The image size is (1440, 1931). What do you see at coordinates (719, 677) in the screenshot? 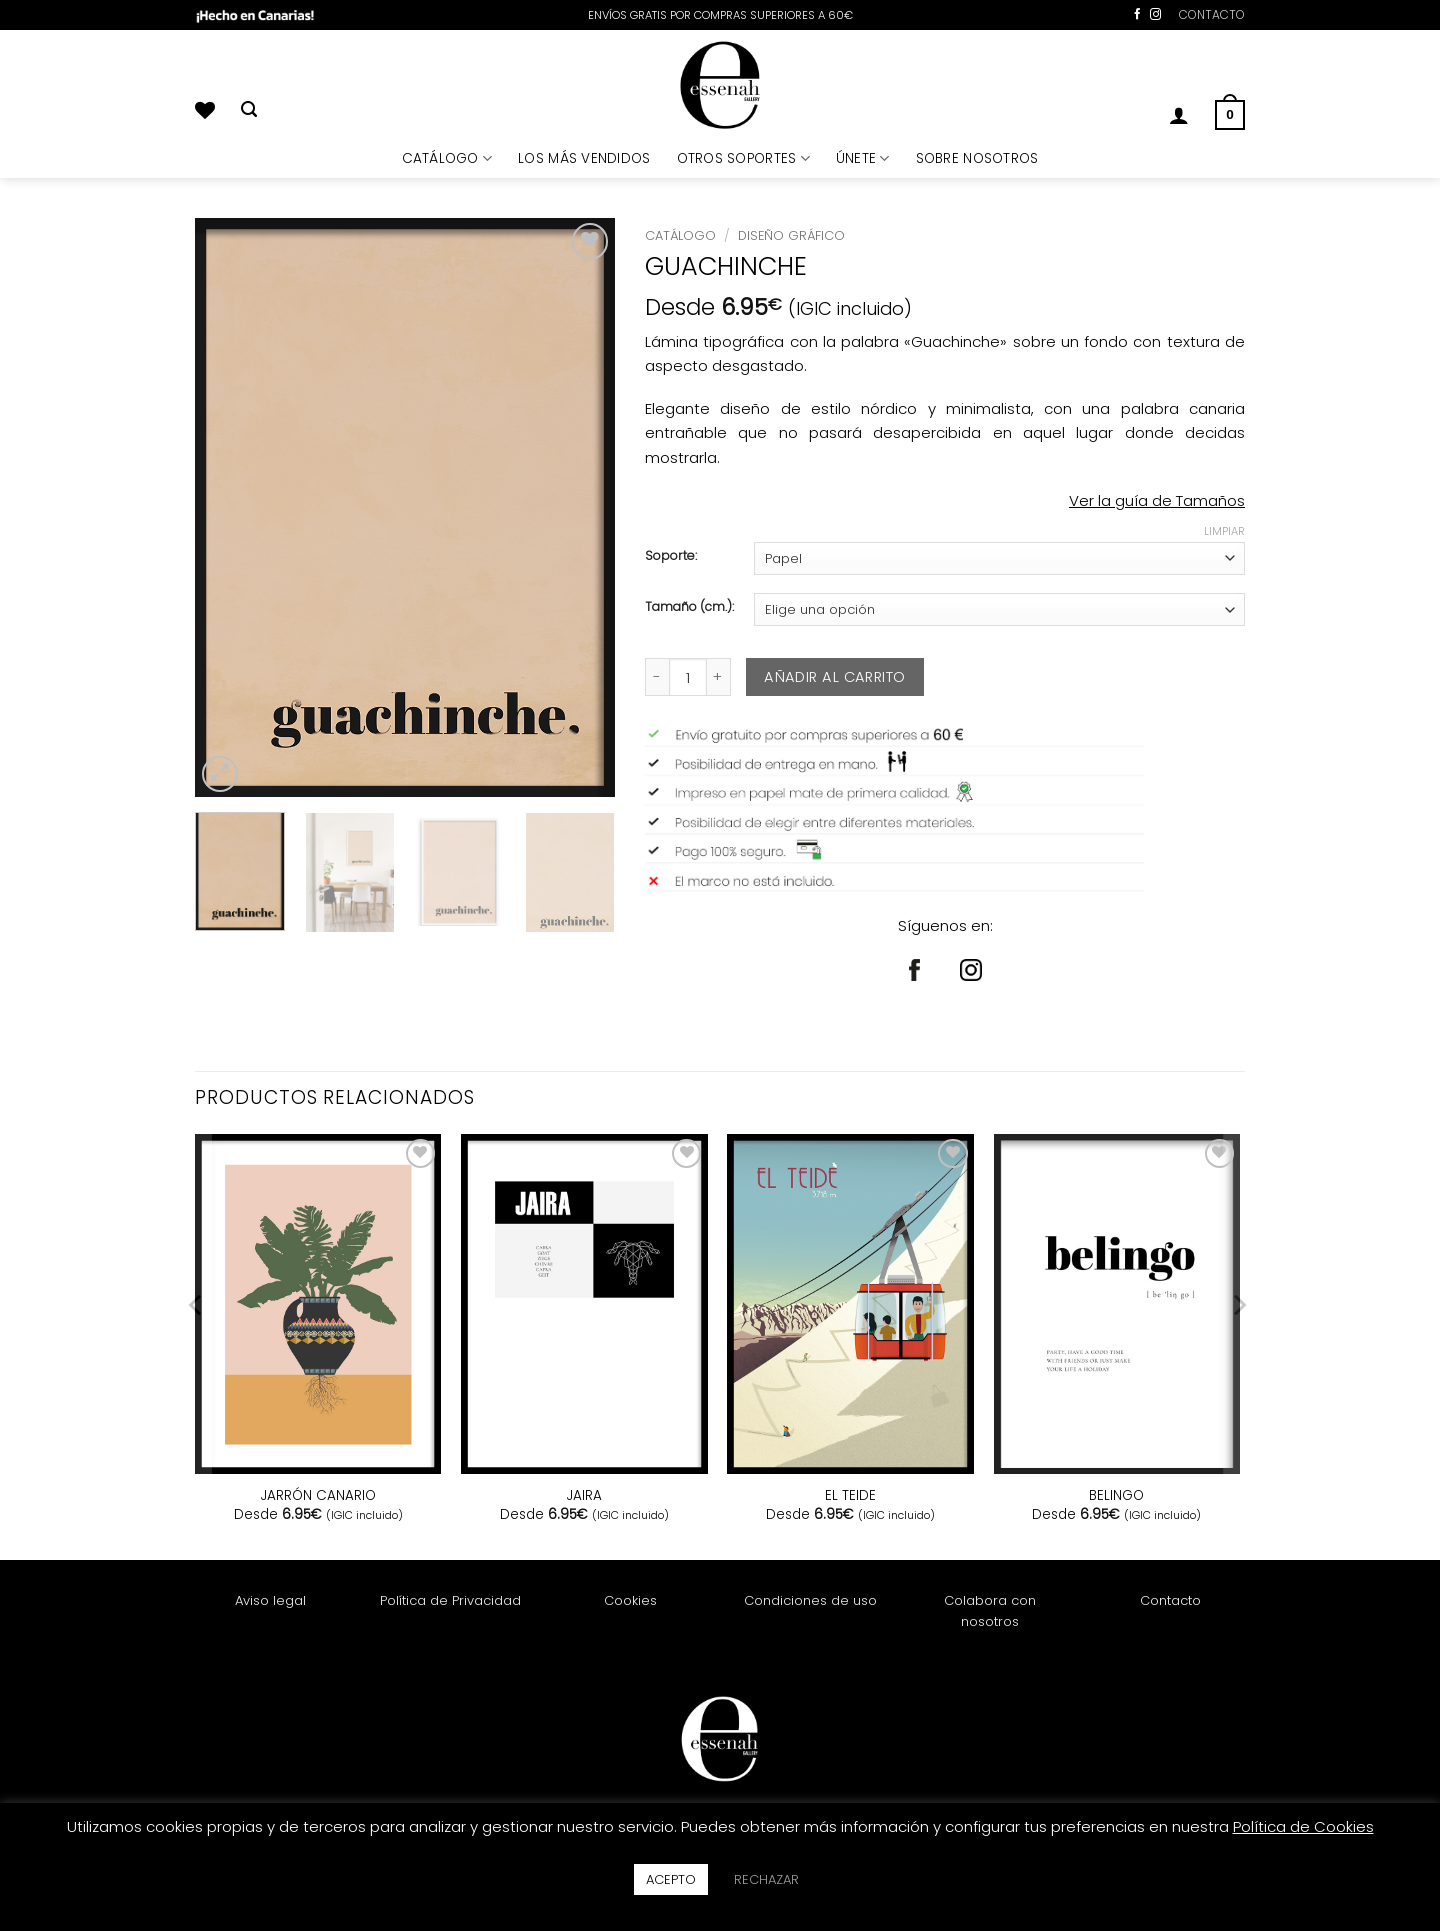
I see `[Aumentar la cantidad de GUACHINCHE]` at bounding box center [719, 677].